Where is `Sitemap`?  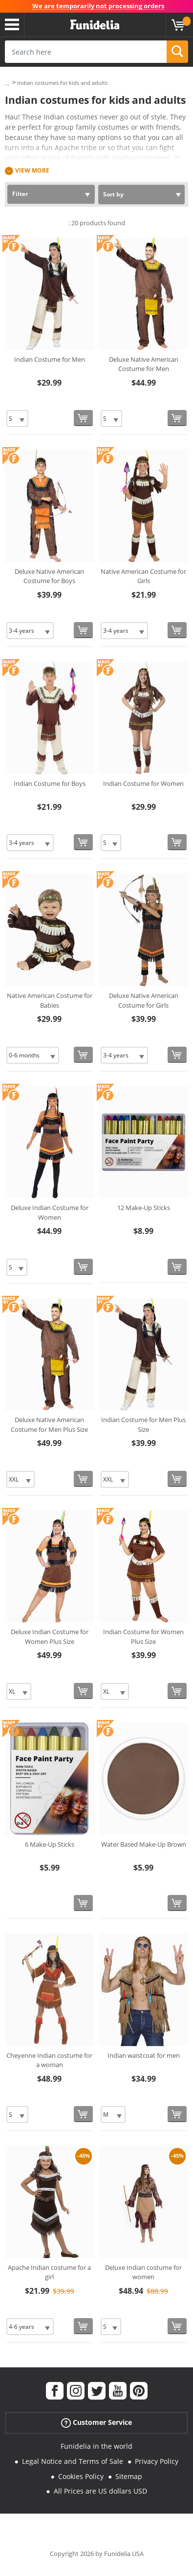 Sitemap is located at coordinates (128, 2476).